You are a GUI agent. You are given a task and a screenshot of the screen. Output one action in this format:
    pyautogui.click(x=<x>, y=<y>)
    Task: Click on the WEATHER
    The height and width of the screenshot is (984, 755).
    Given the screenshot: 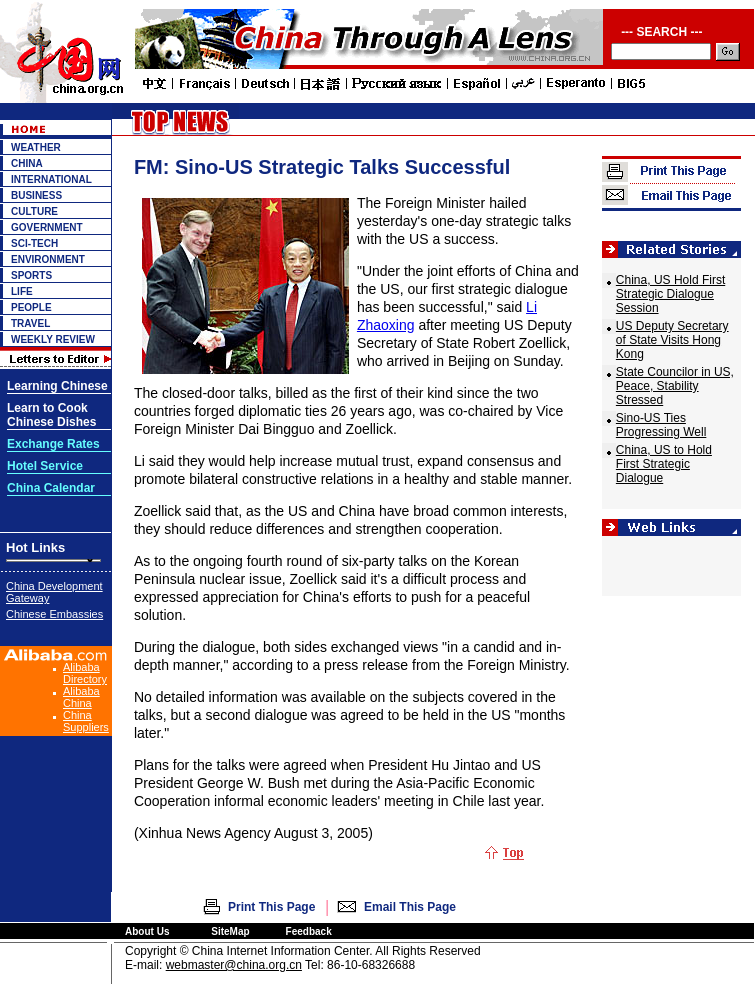 What is the action you would take?
    pyautogui.click(x=36, y=147)
    